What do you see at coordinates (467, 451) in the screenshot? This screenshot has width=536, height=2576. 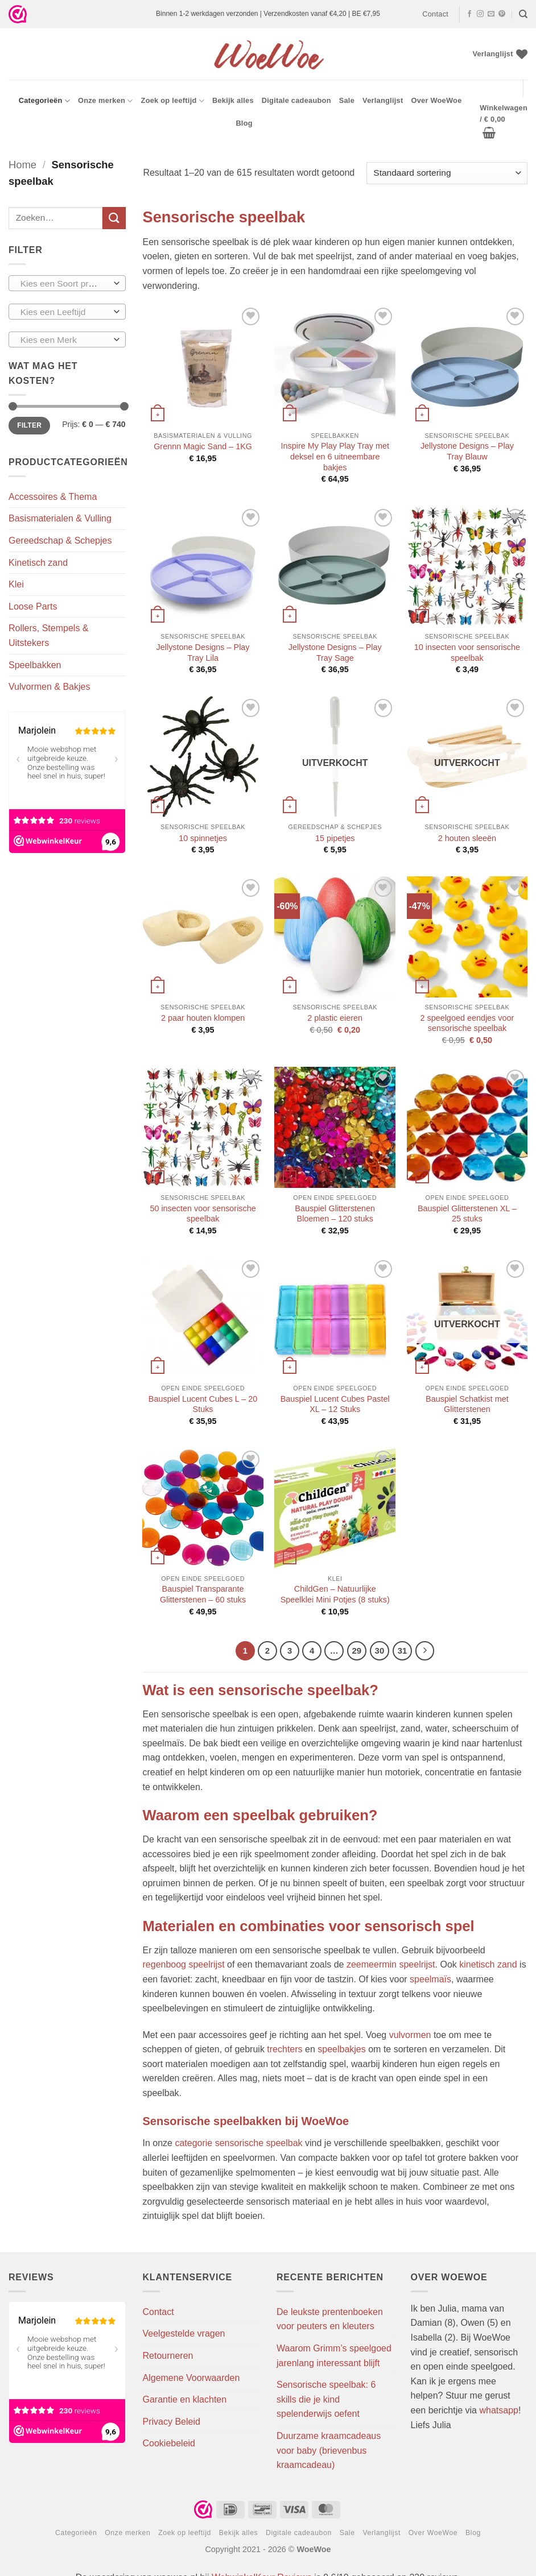 I see `Jellystone Designs – Play Tray Blauw` at bounding box center [467, 451].